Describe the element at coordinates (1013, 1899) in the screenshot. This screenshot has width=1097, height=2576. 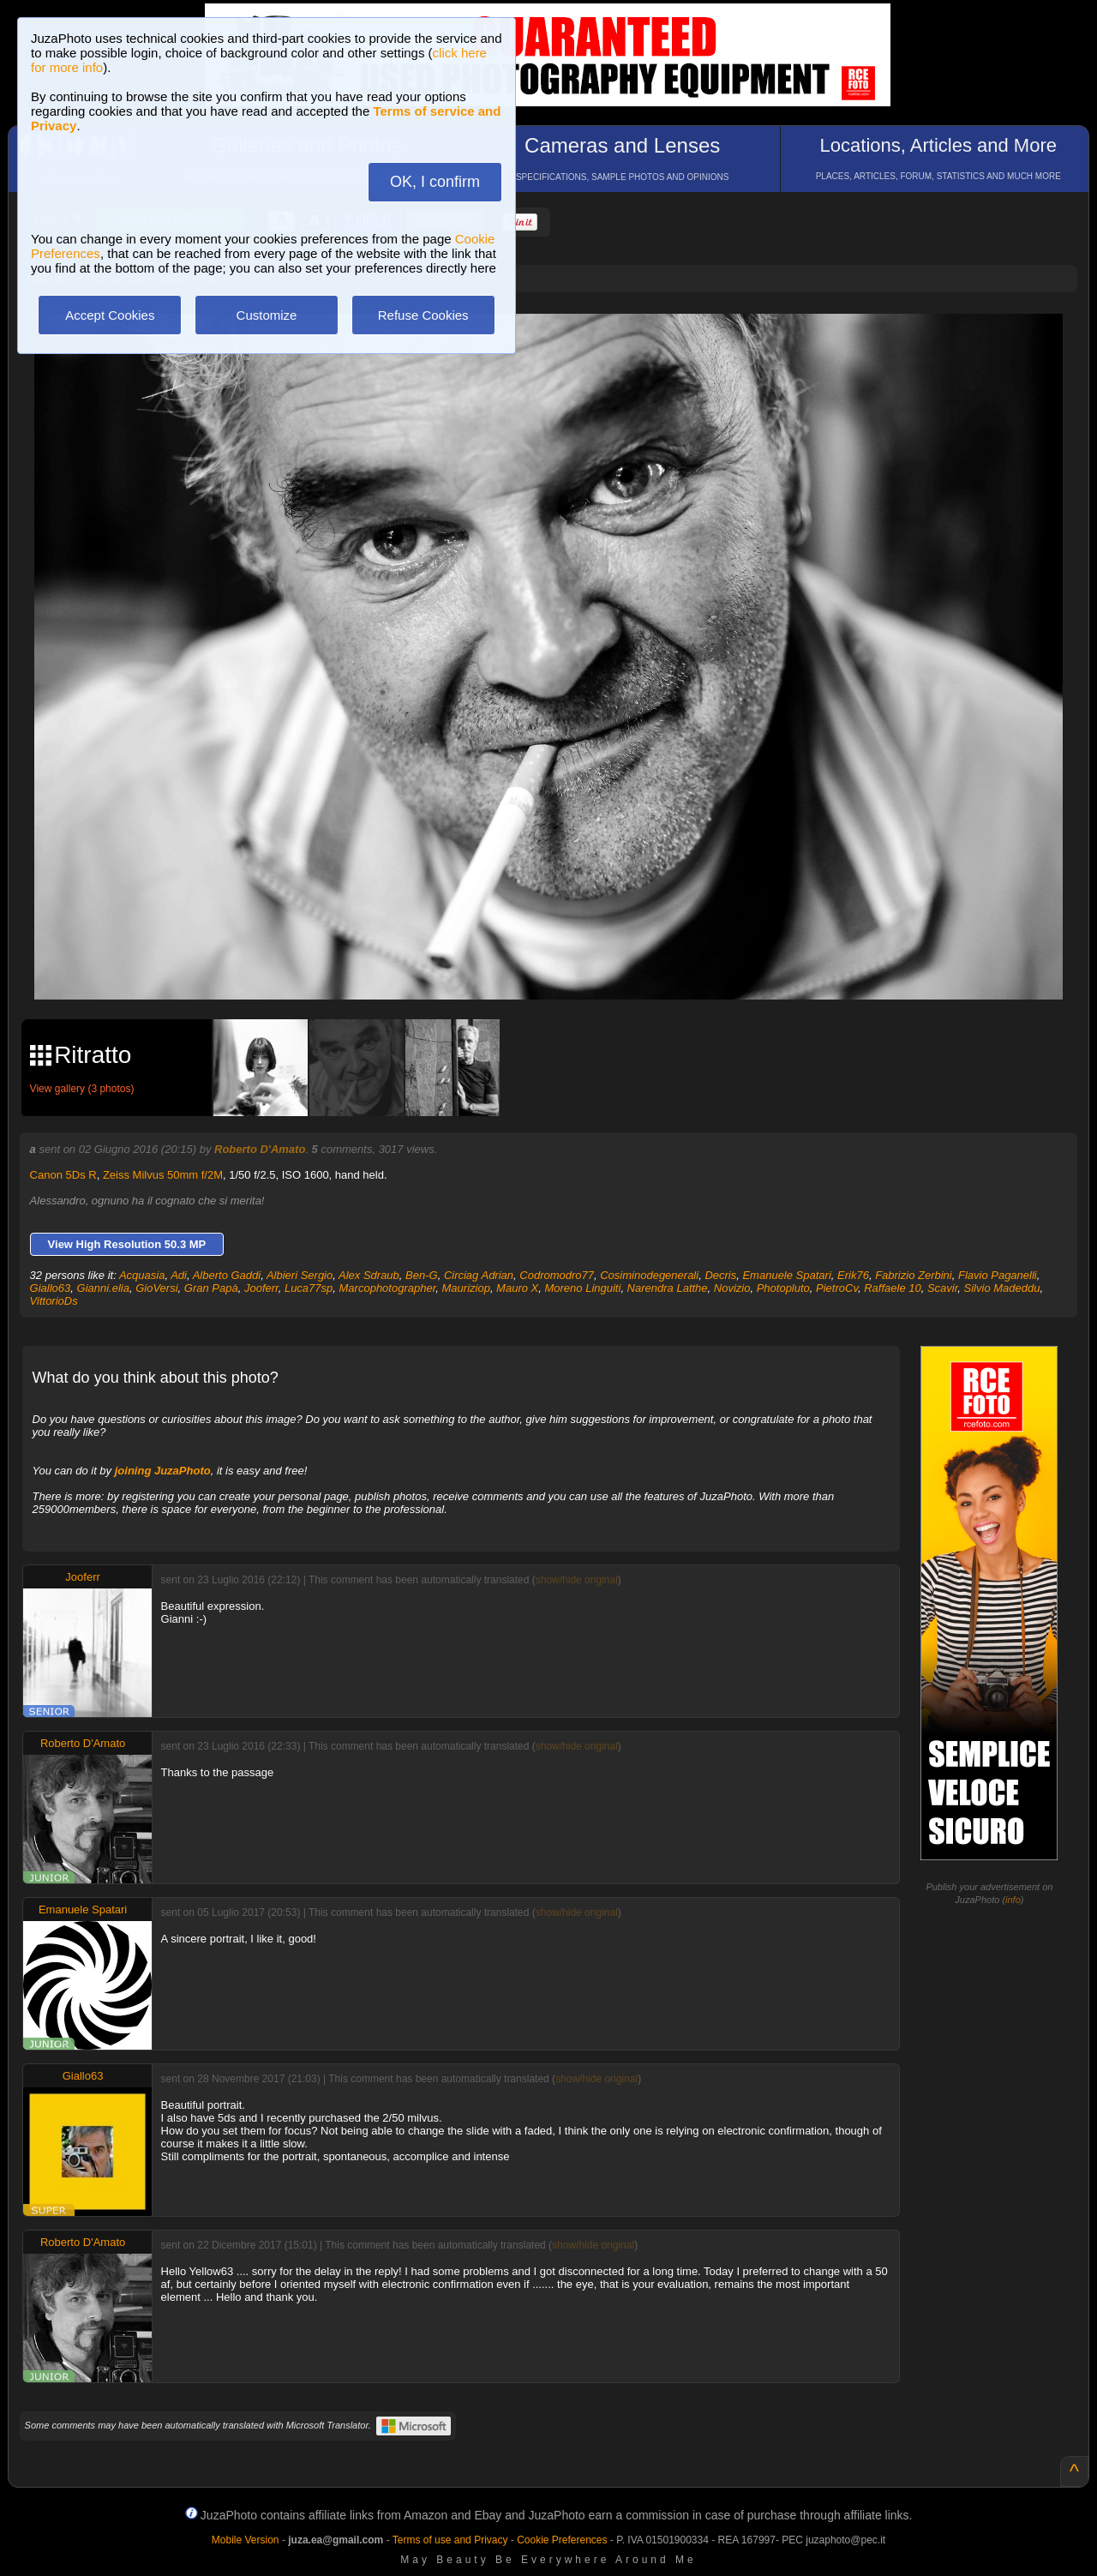
I see `info` at that location.